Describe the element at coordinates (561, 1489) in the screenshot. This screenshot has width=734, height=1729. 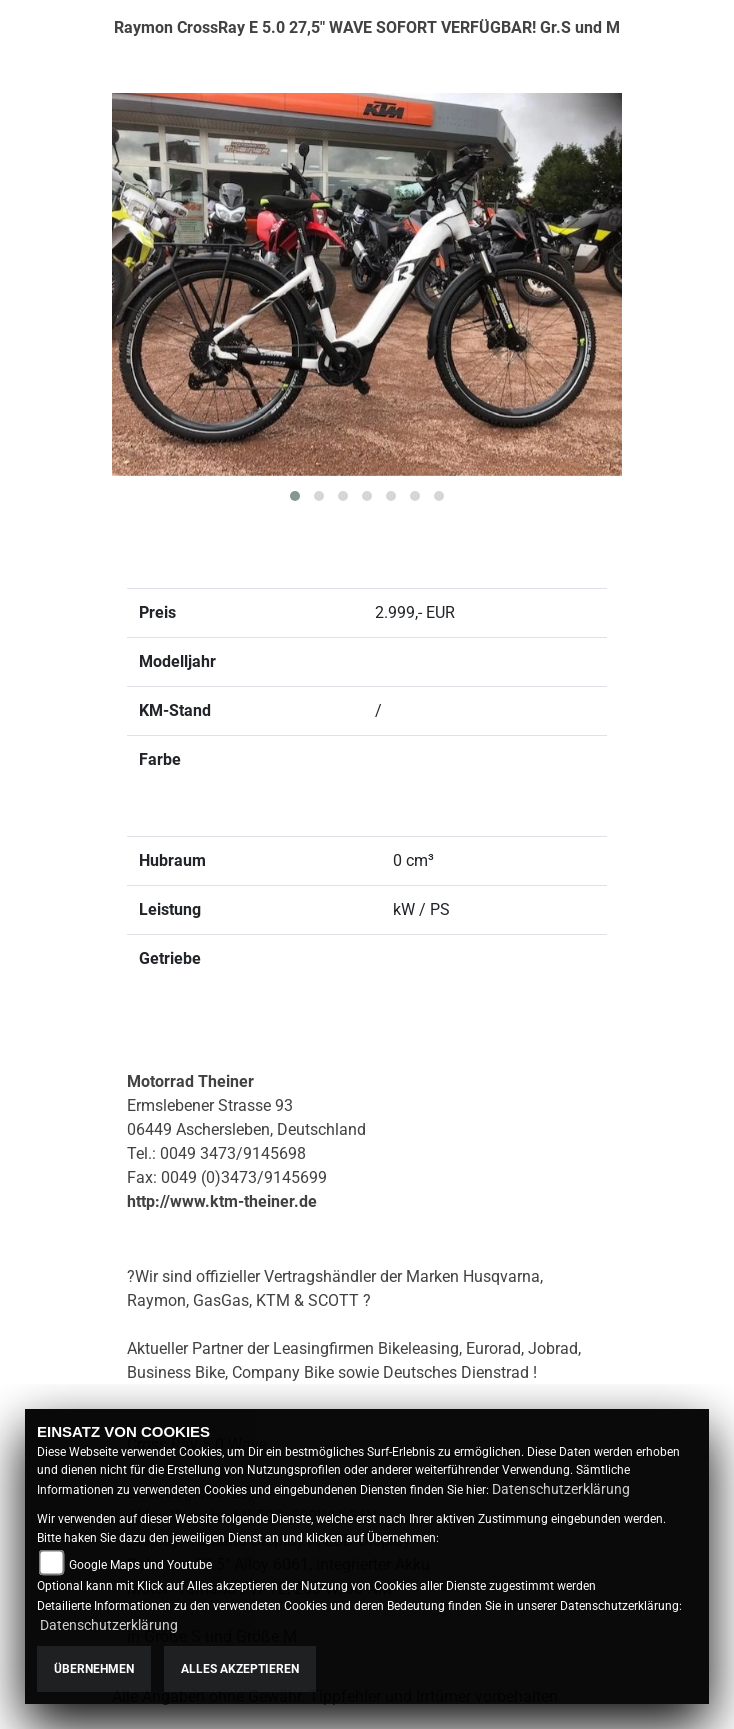
I see `Datenschutzerklärung` at that location.